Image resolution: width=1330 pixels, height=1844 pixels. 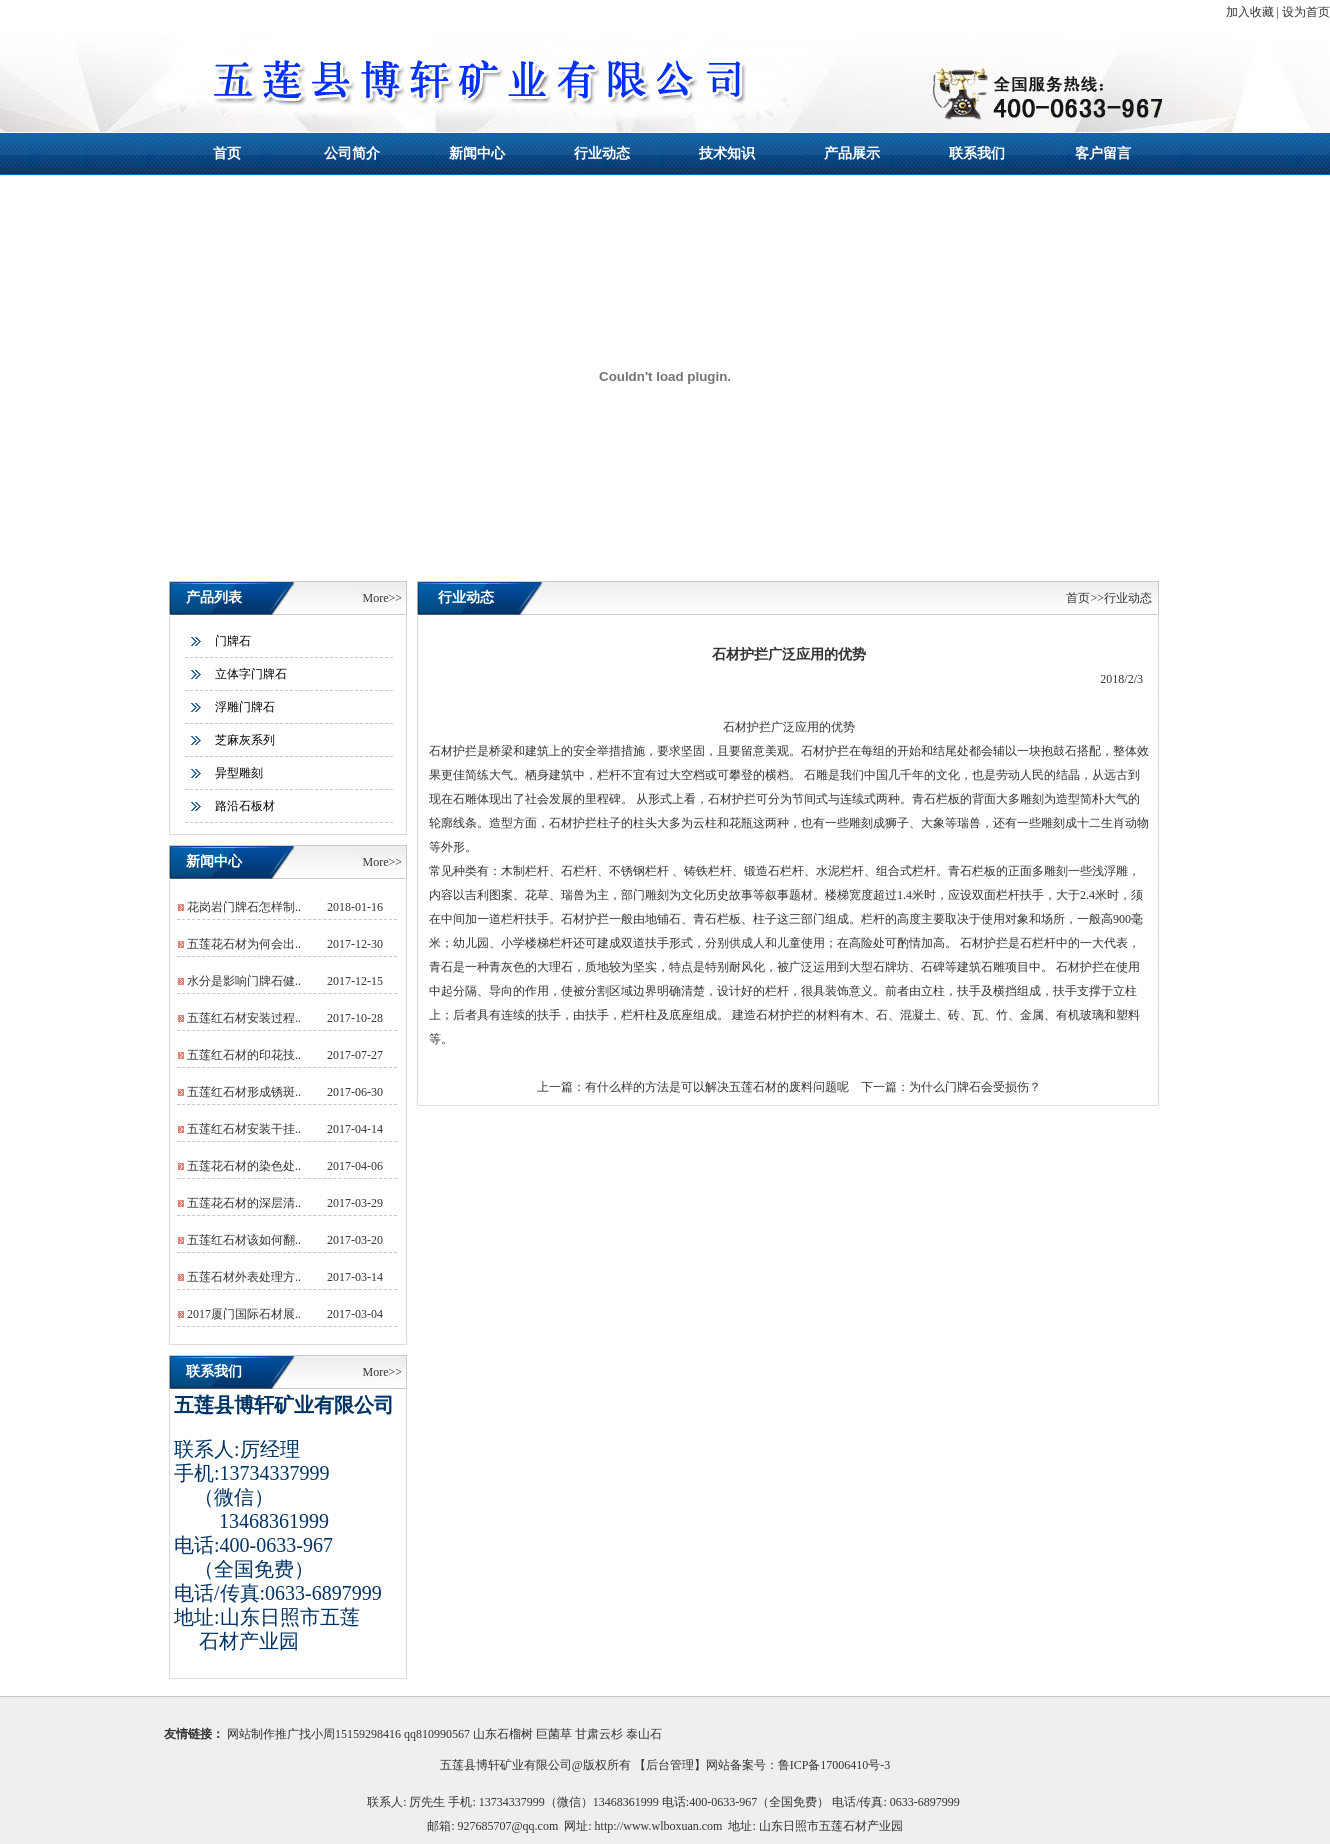 I want to click on 五莲花石材的深层清.., so click(x=244, y=1203).